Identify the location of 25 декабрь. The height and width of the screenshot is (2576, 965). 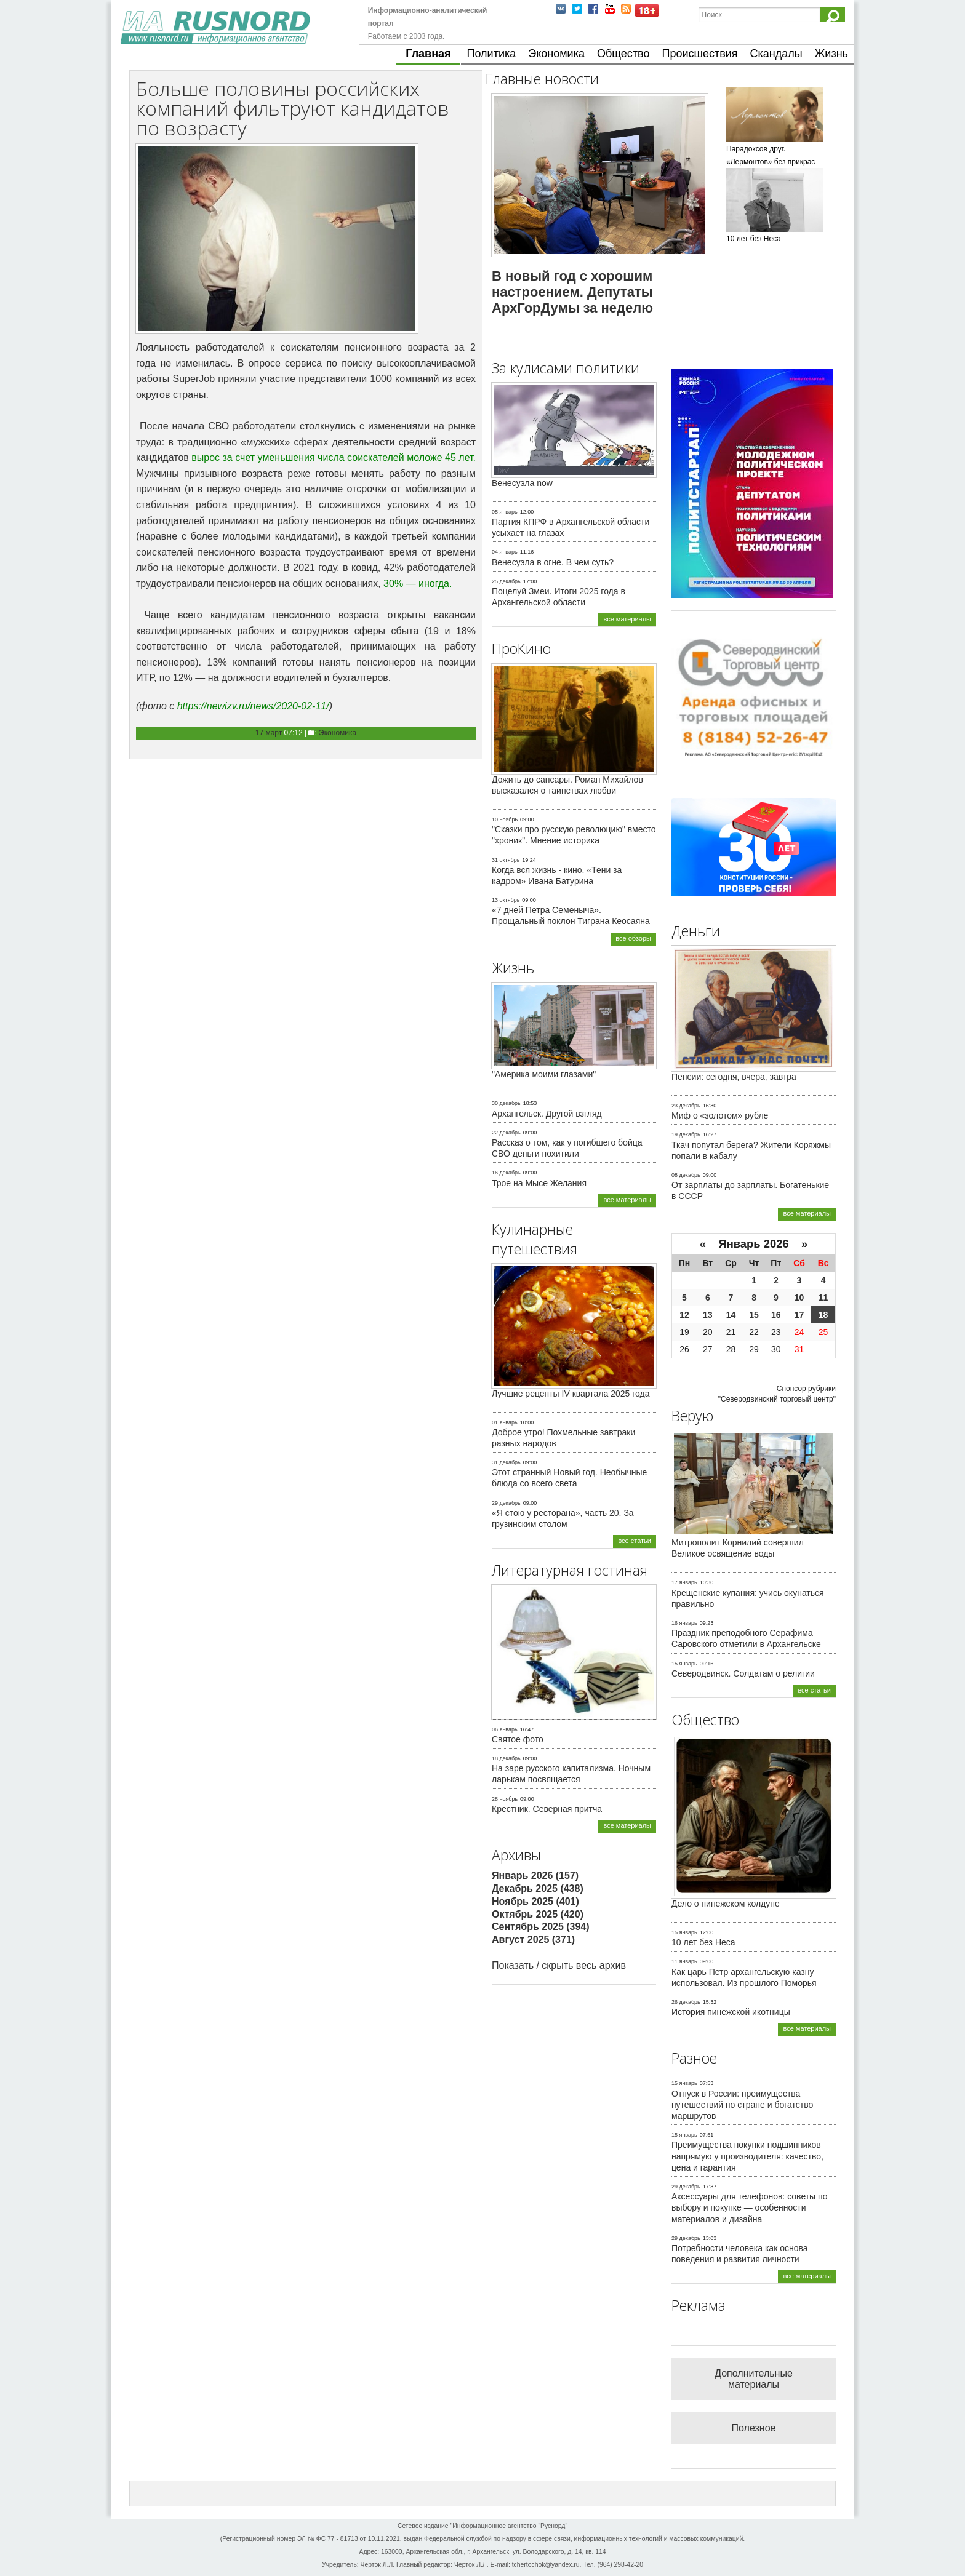
(506, 581).